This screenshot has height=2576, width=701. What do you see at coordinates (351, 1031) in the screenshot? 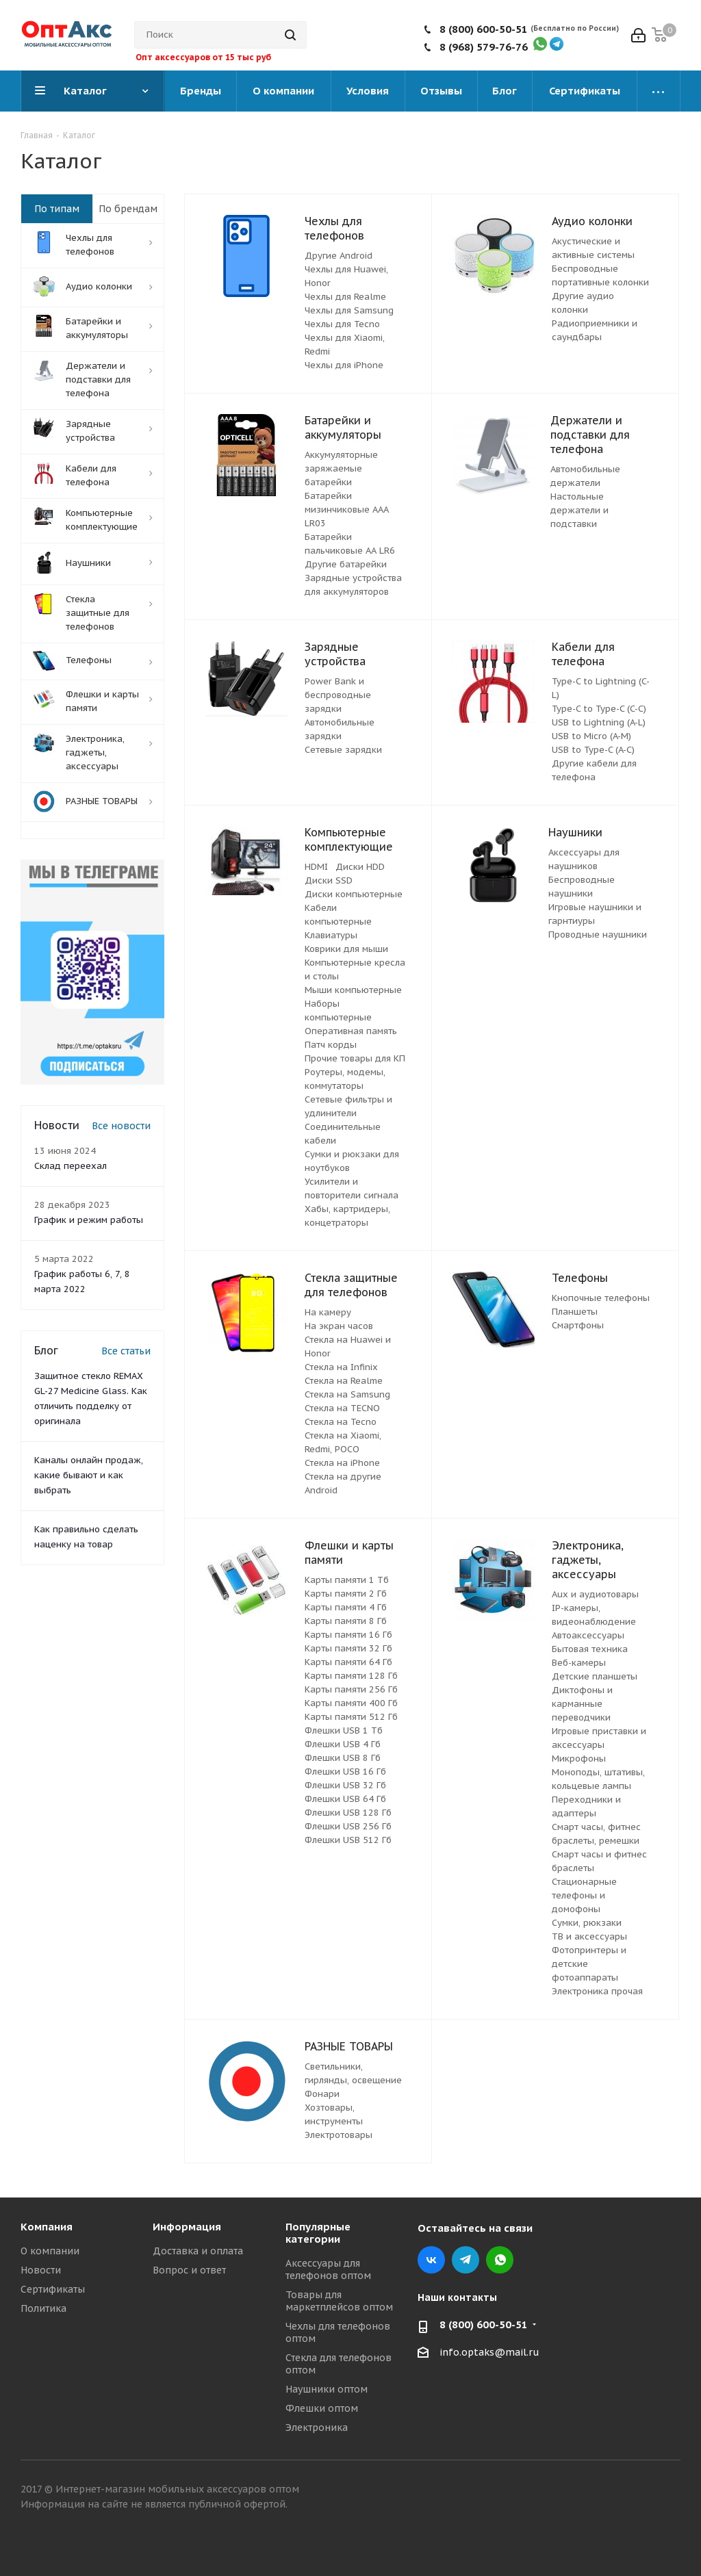
I see `Оперативная память` at bounding box center [351, 1031].